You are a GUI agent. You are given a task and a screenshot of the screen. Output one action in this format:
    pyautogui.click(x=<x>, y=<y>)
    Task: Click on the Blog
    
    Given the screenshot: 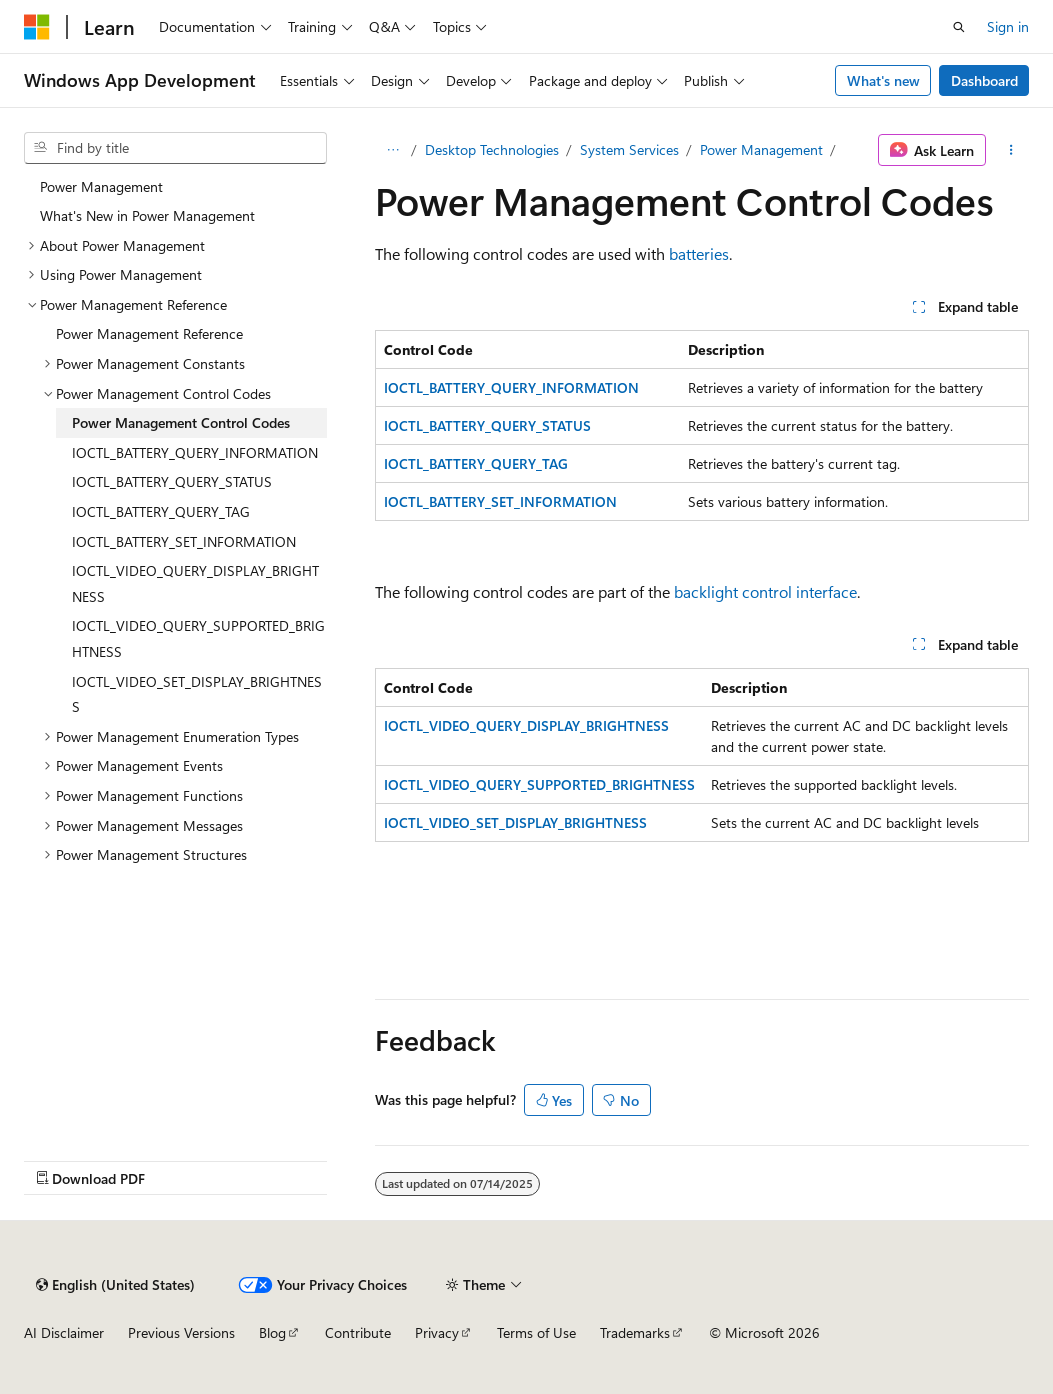 What is the action you would take?
    pyautogui.click(x=272, y=1332)
    